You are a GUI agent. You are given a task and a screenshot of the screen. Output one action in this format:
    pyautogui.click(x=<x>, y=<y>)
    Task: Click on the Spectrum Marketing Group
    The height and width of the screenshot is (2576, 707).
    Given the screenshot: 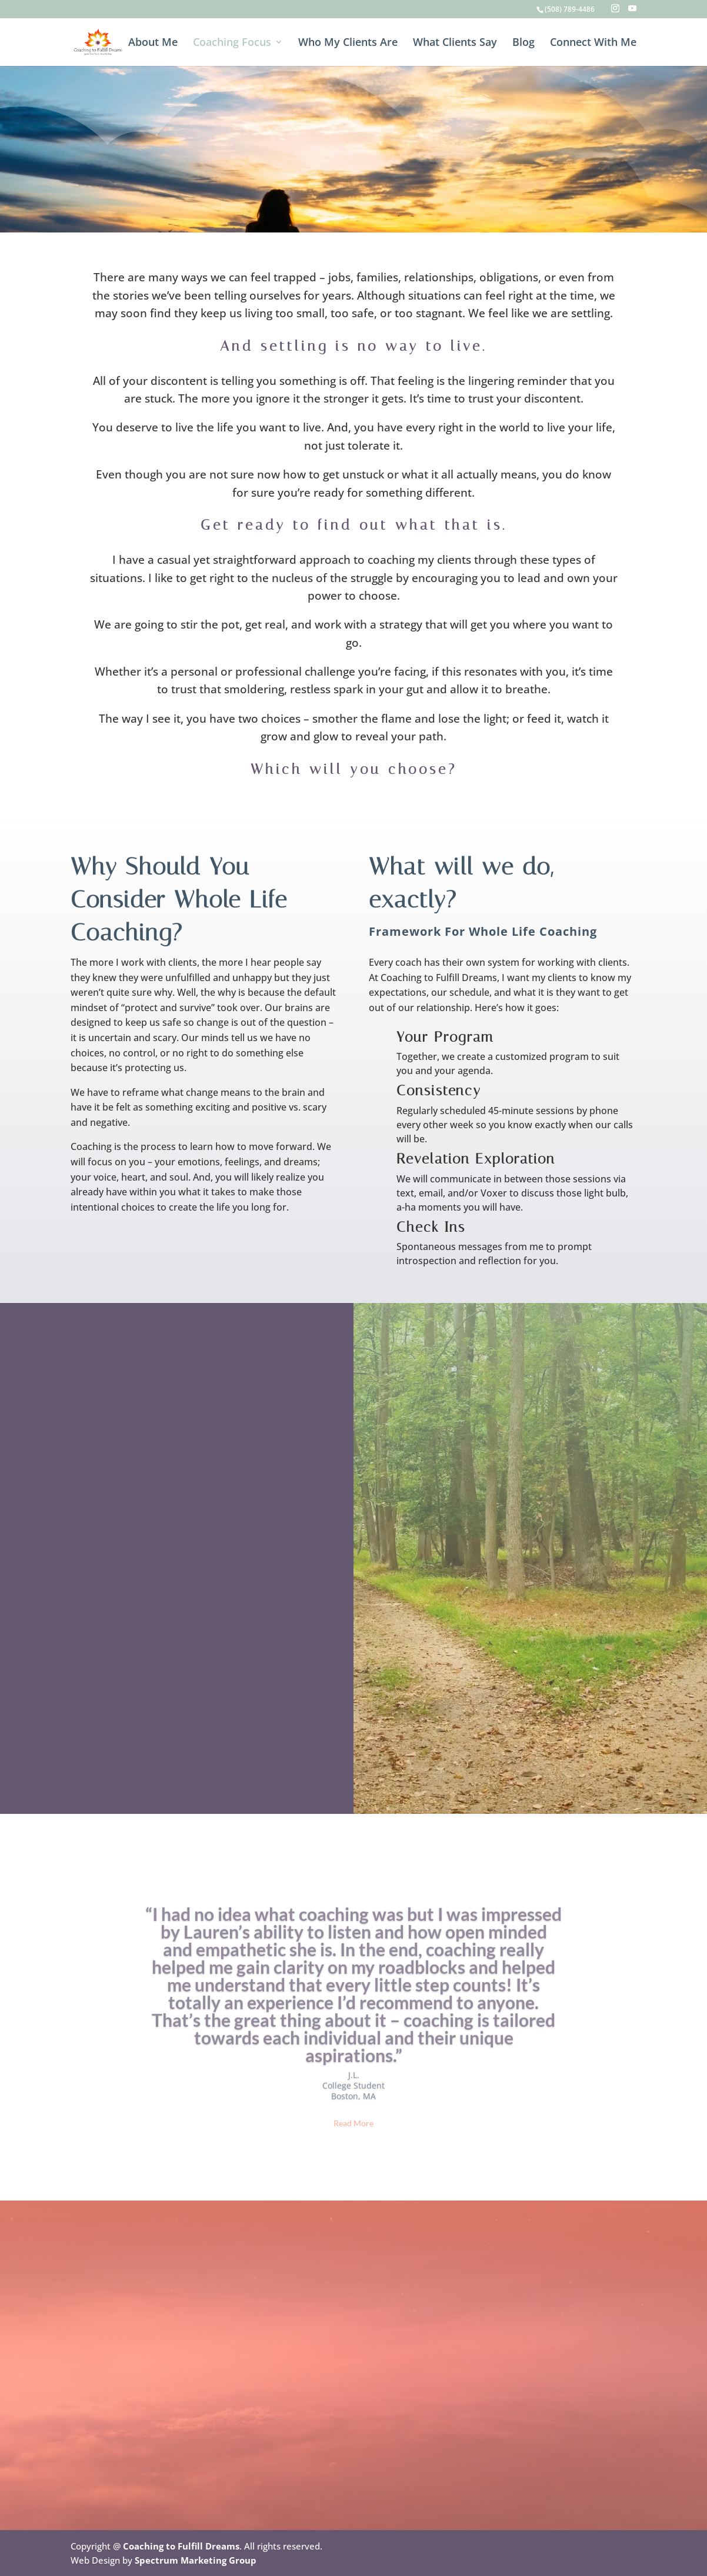 What is the action you would take?
    pyautogui.click(x=195, y=2560)
    